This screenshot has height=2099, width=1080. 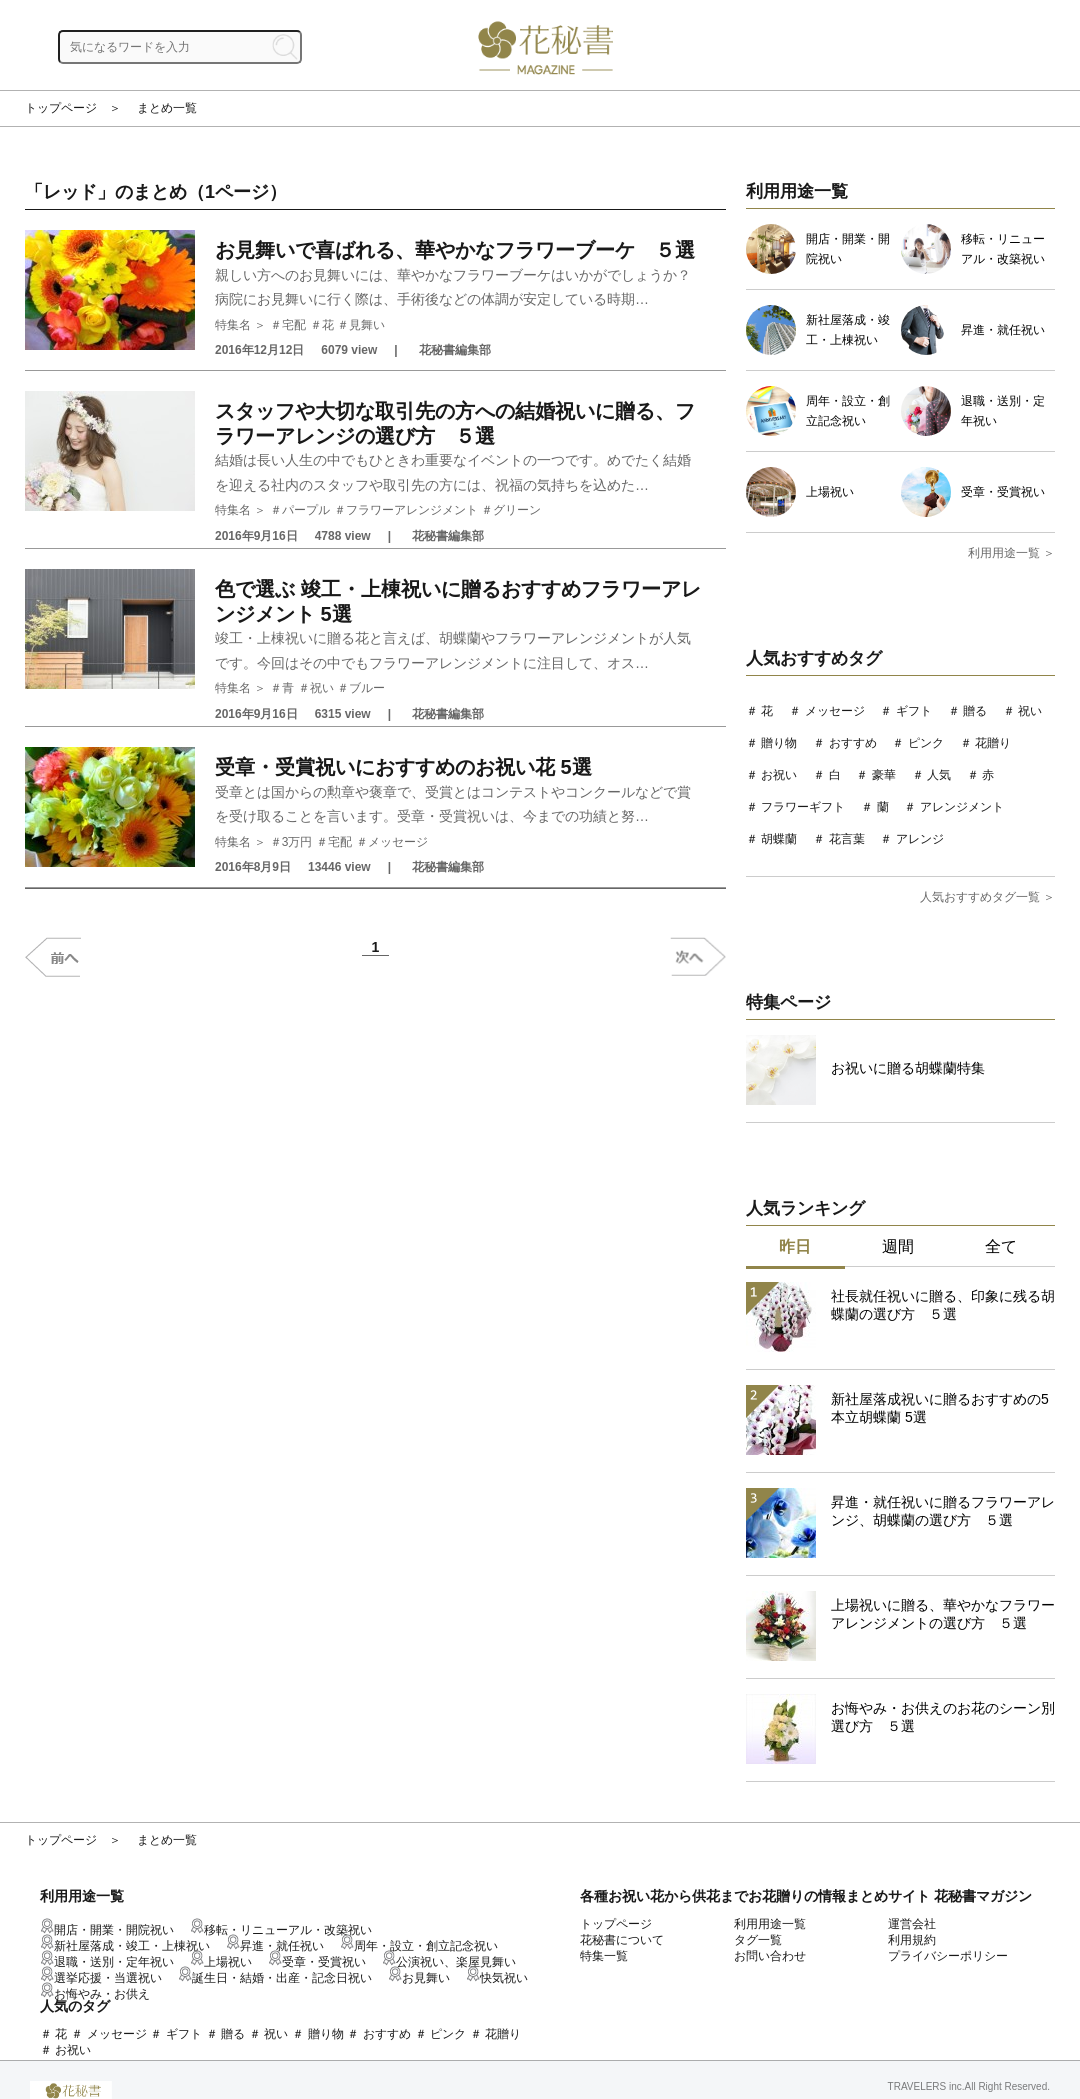 I want to click on 利用用途一覧, so click(x=770, y=1924).